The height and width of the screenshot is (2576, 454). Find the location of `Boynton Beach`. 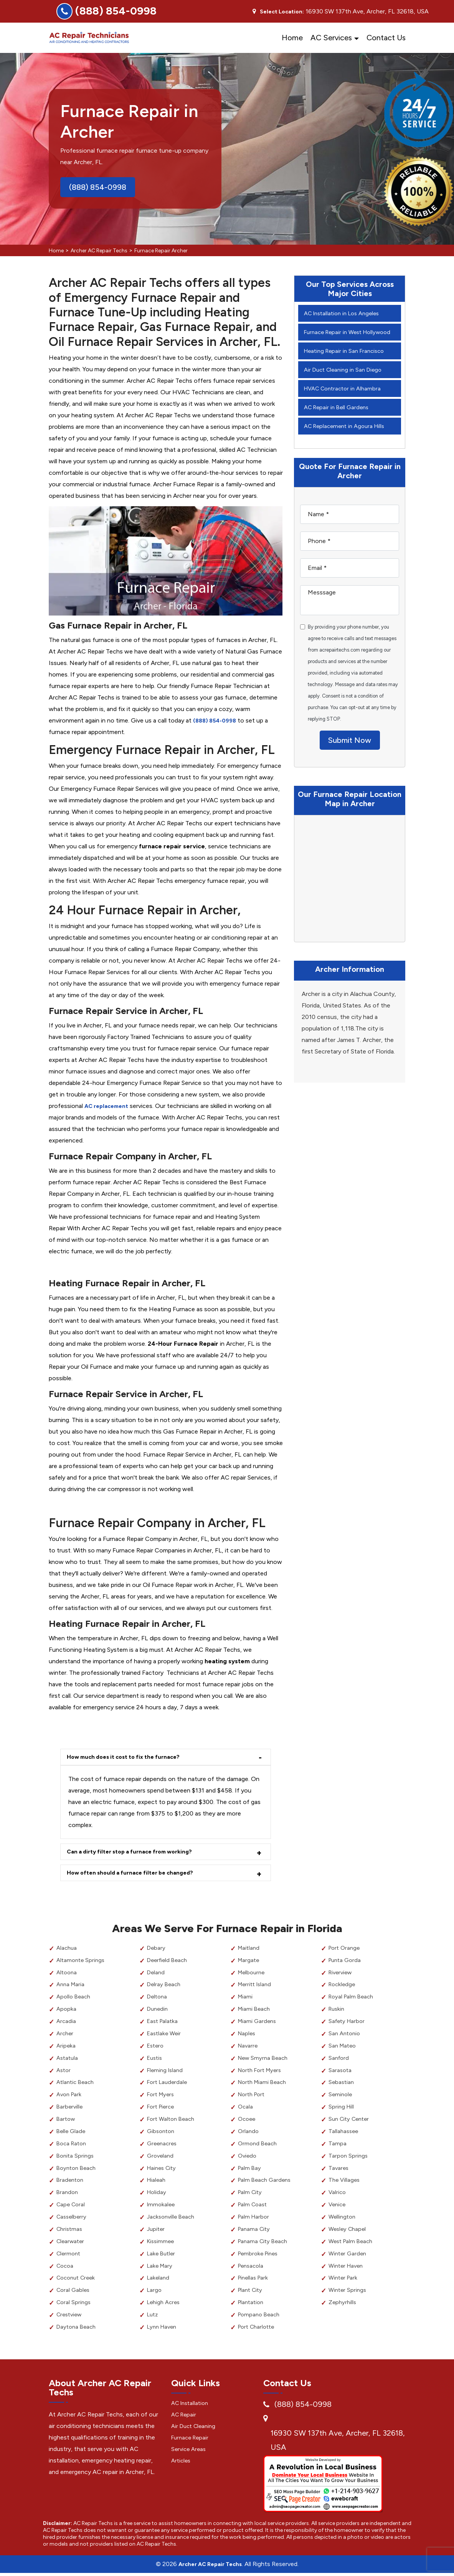

Boynton Beach is located at coordinates (77, 2170).